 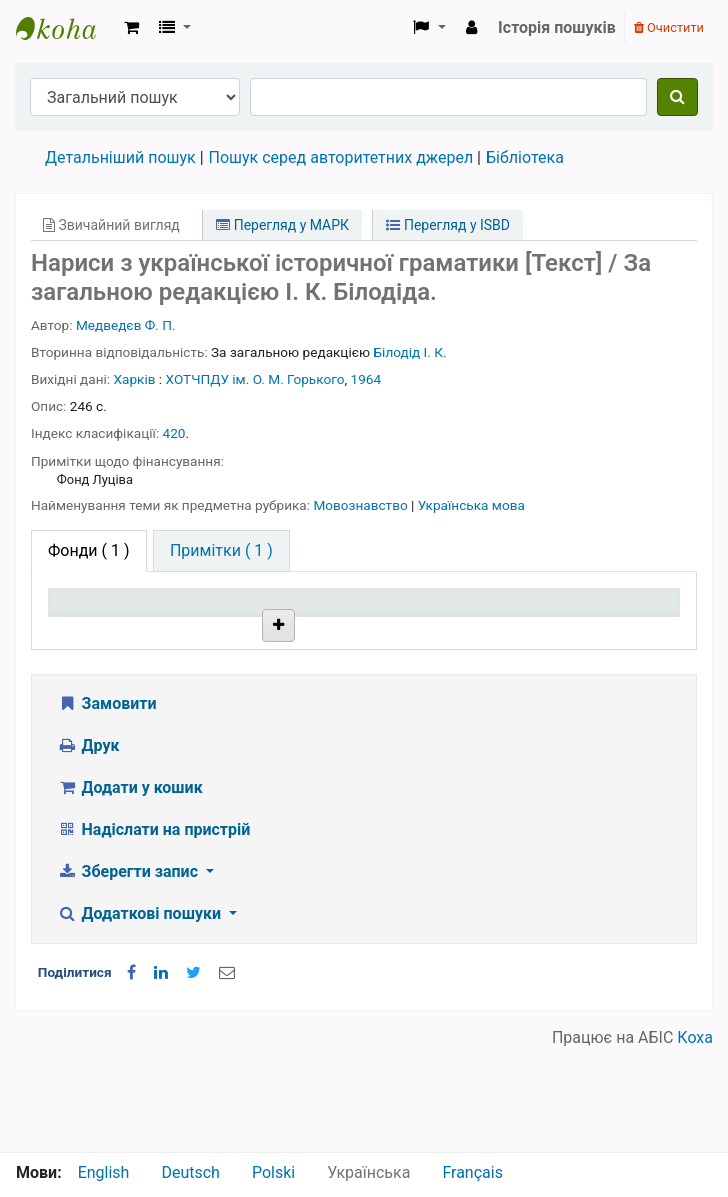 What do you see at coordinates (362, 505) in the screenshot?
I see `Мовознавство` at bounding box center [362, 505].